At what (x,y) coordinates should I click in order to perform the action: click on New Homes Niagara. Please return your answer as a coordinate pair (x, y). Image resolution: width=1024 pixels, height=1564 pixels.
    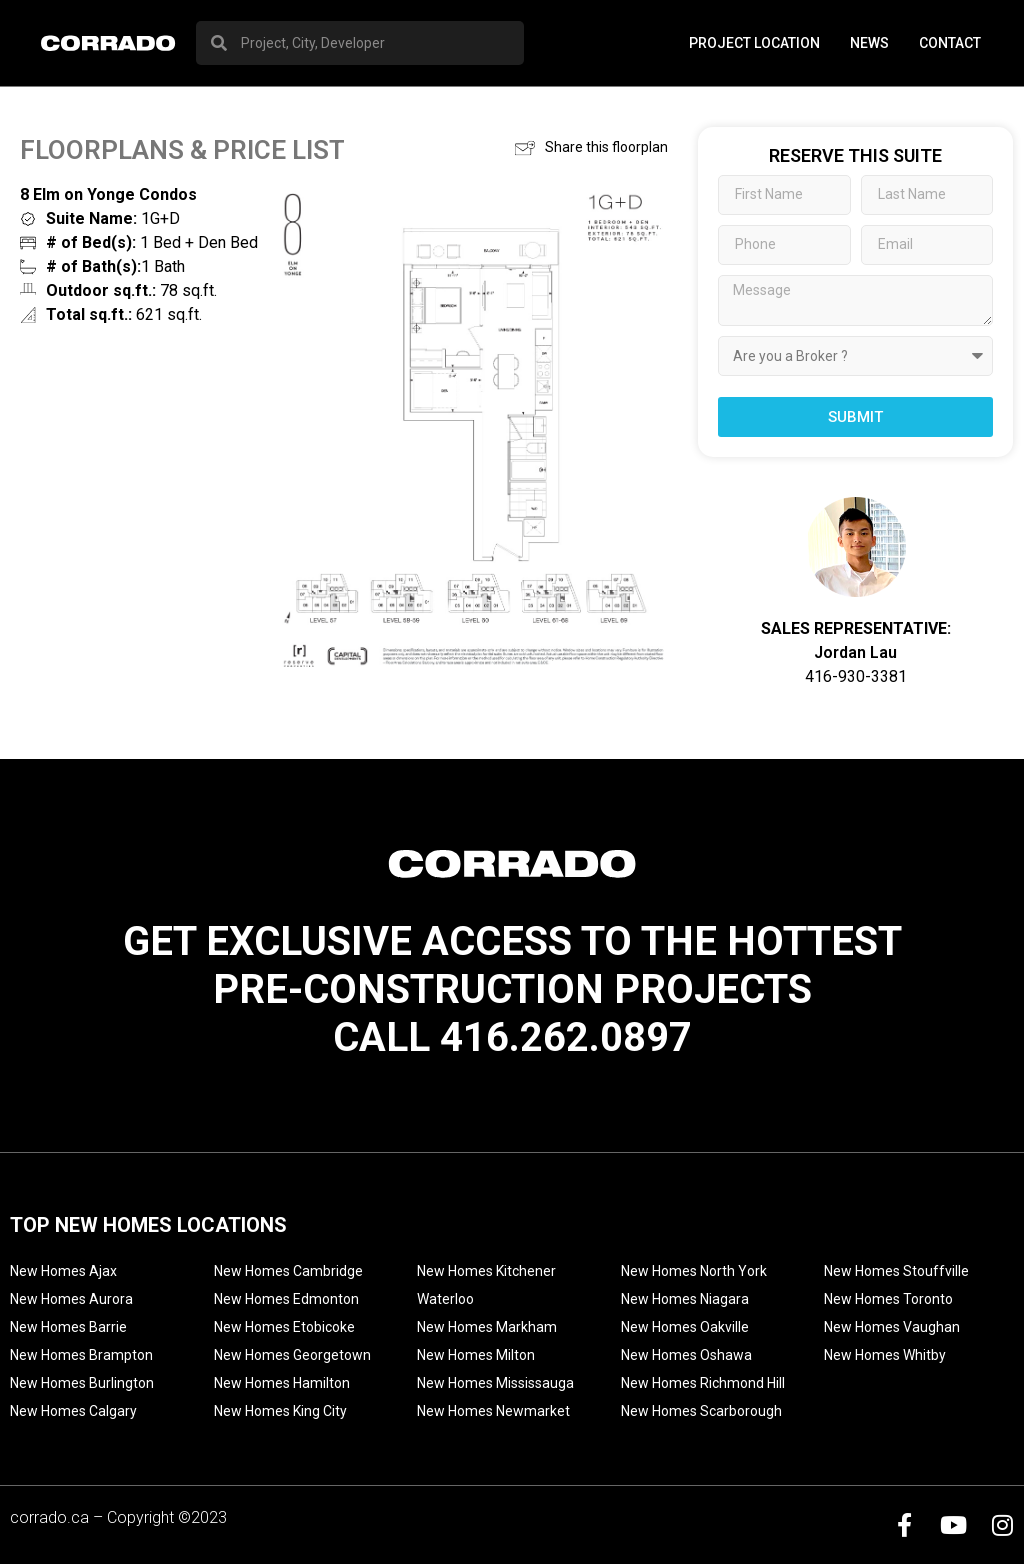
    Looking at the image, I should click on (685, 1299).